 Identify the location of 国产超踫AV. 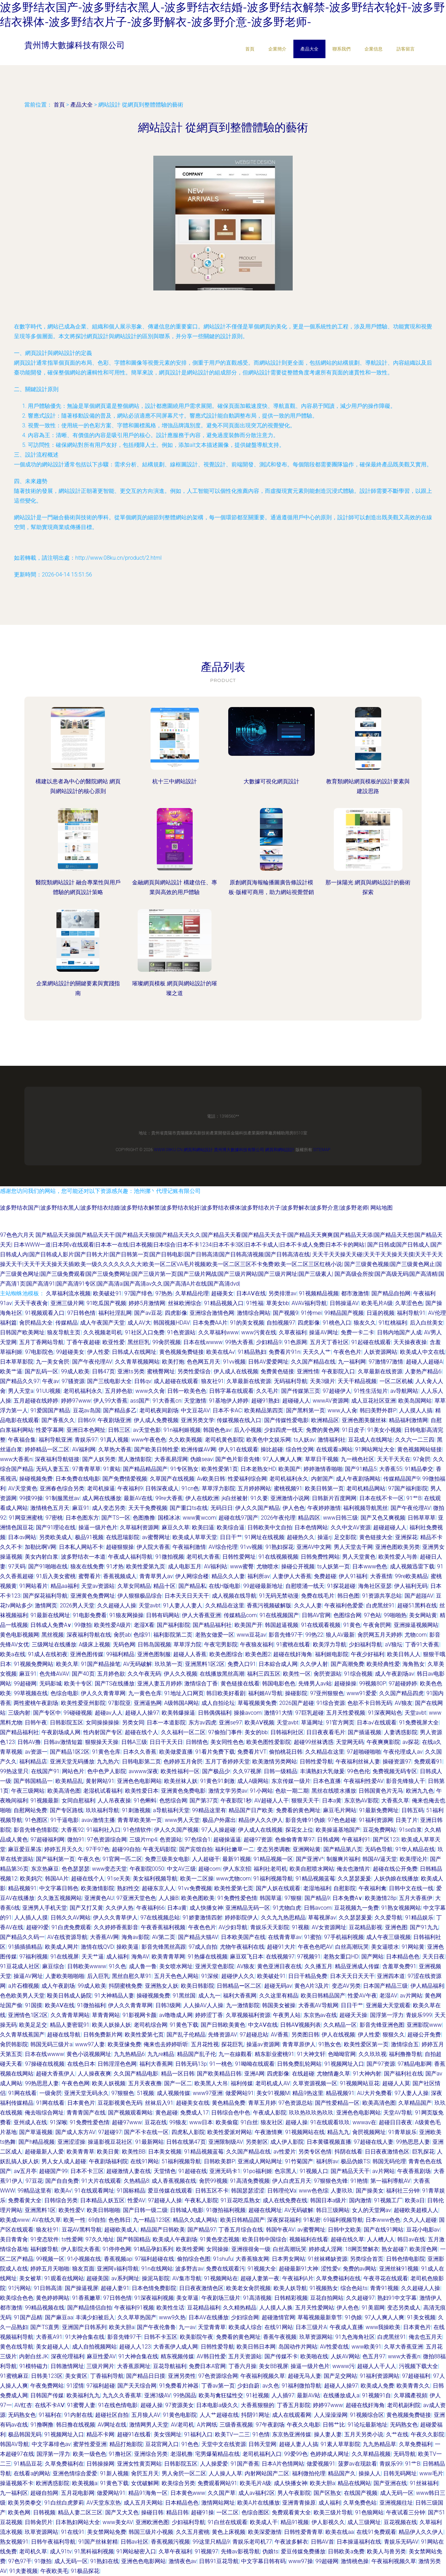
(419, 1595).